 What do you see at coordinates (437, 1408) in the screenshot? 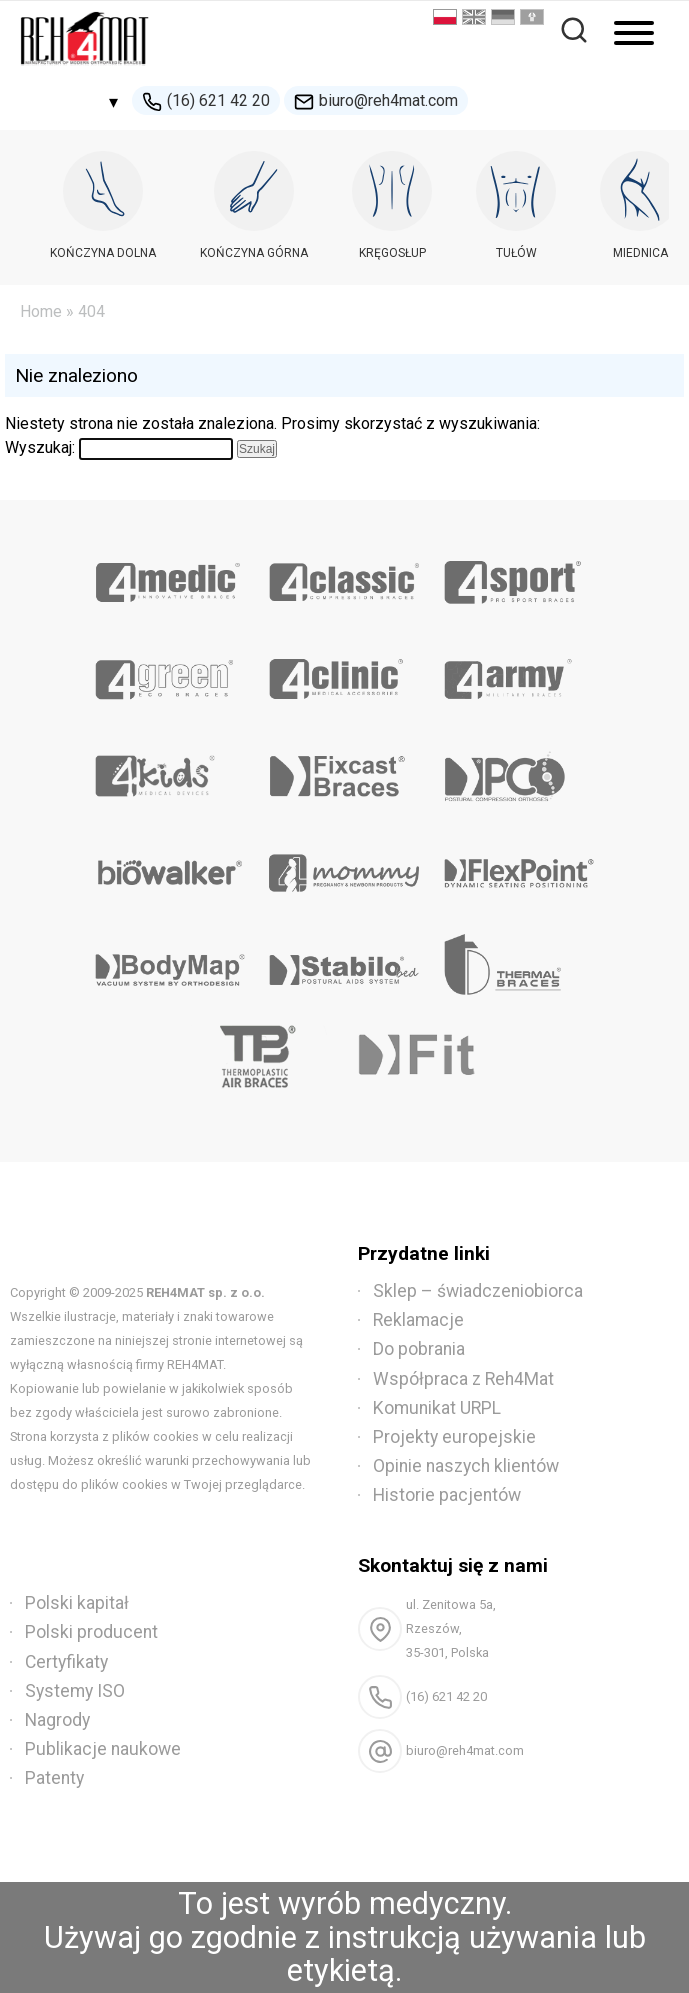
I see `Komunikat URPL` at bounding box center [437, 1408].